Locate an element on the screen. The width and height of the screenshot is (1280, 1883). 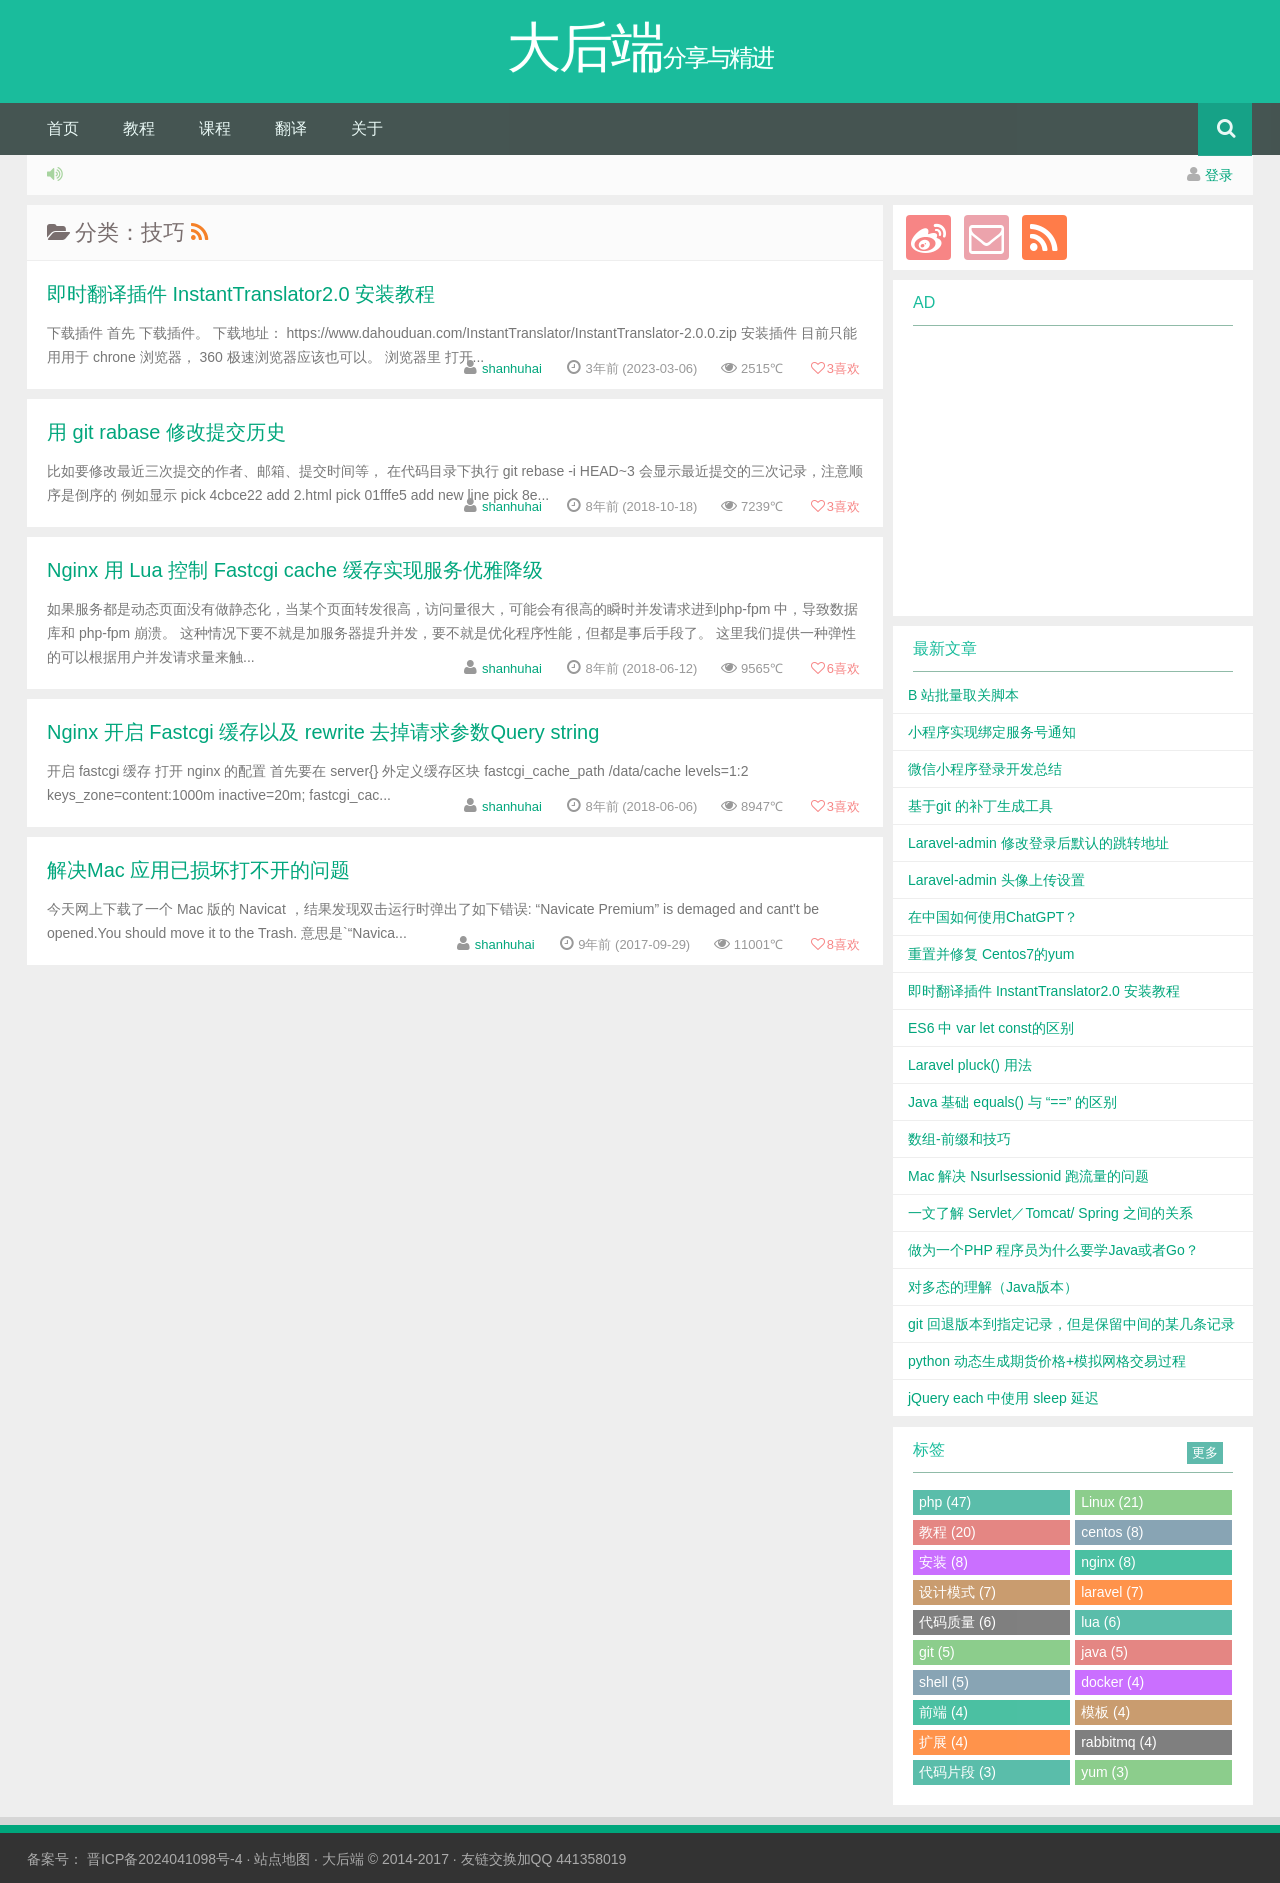
安装 (8) is located at coordinates (943, 1562).